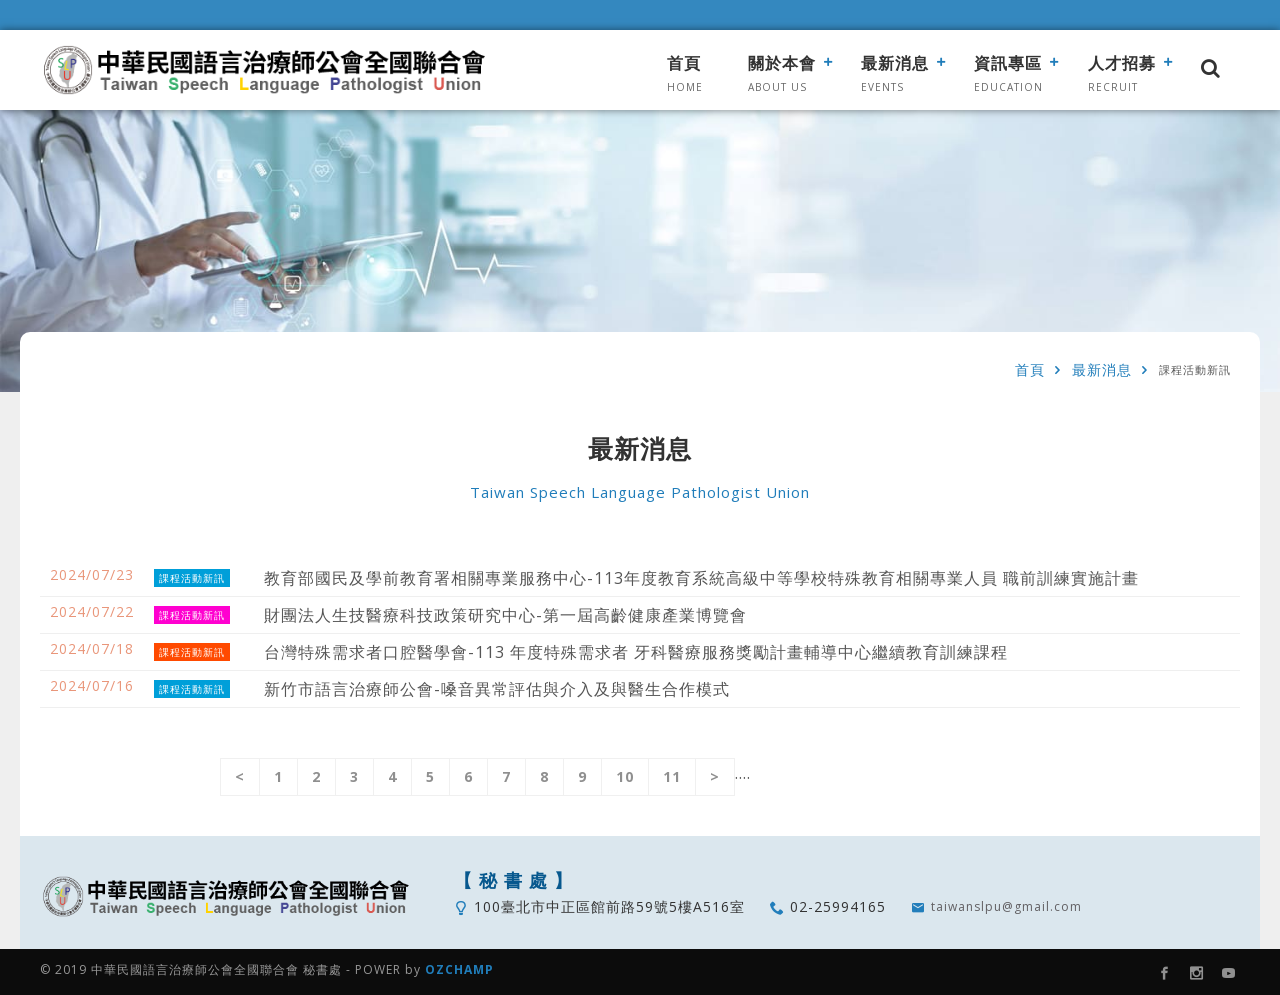 The image size is (1280, 995). What do you see at coordinates (684, 63) in the screenshot?
I see `首頁` at bounding box center [684, 63].